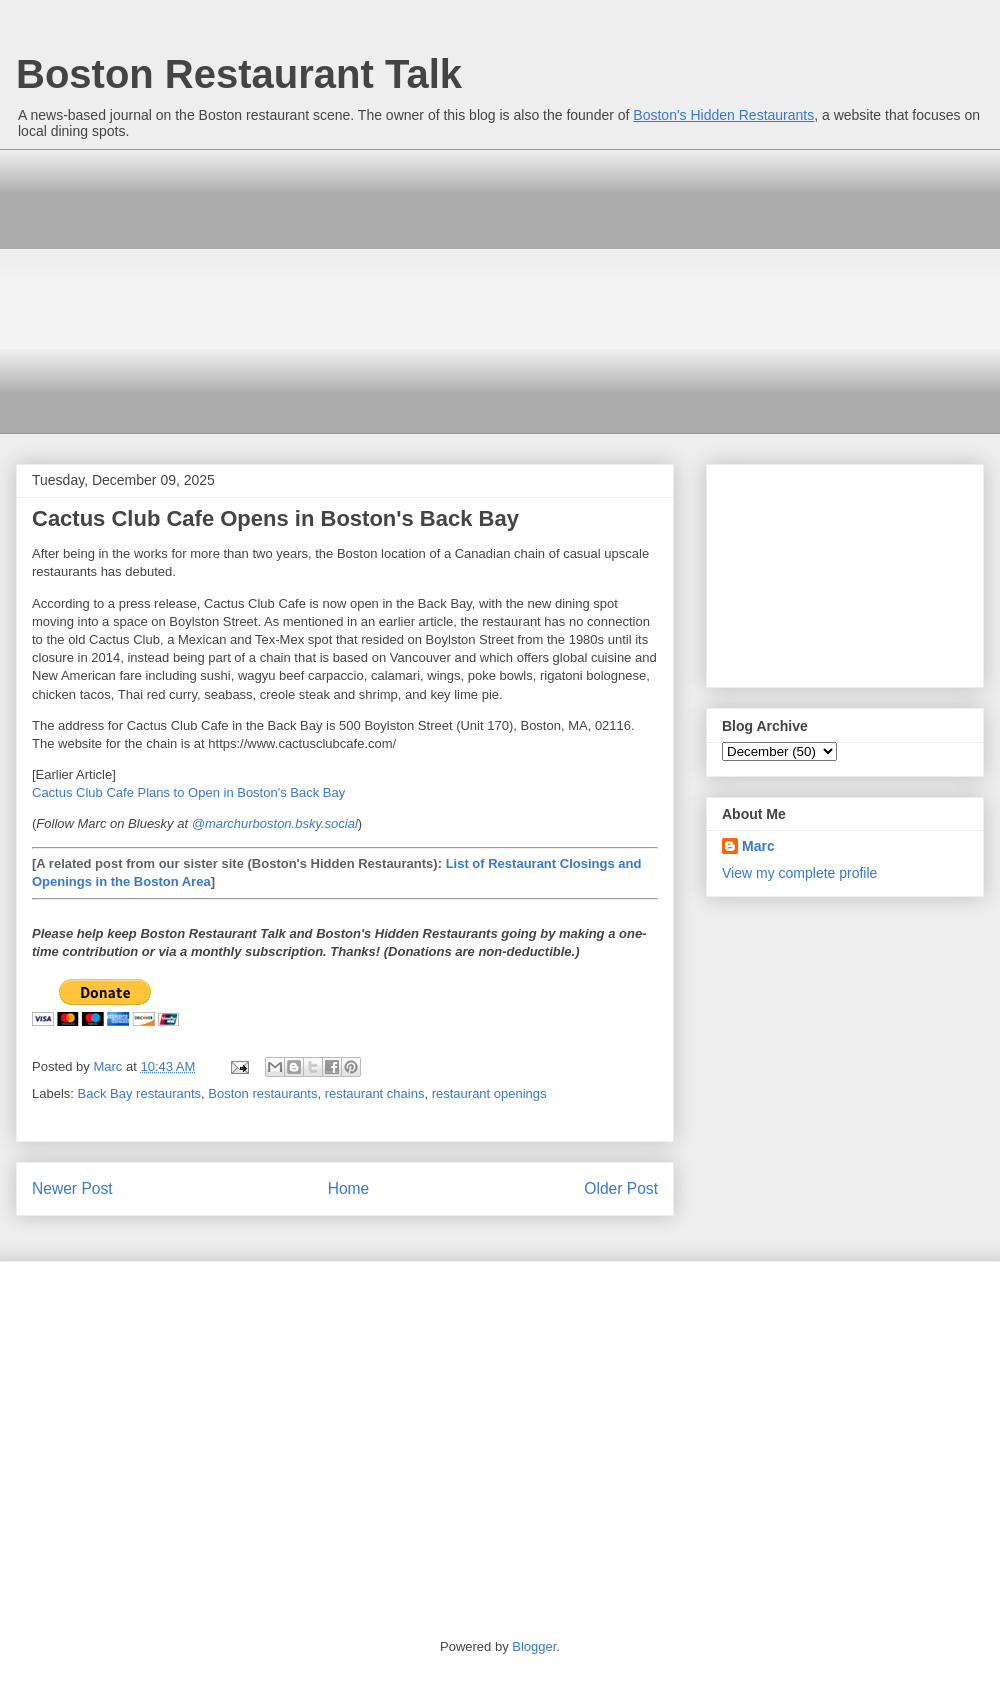 This screenshot has width=1000, height=1686. What do you see at coordinates (339, 289) in the screenshot?
I see `[Advertisement]` at bounding box center [339, 289].